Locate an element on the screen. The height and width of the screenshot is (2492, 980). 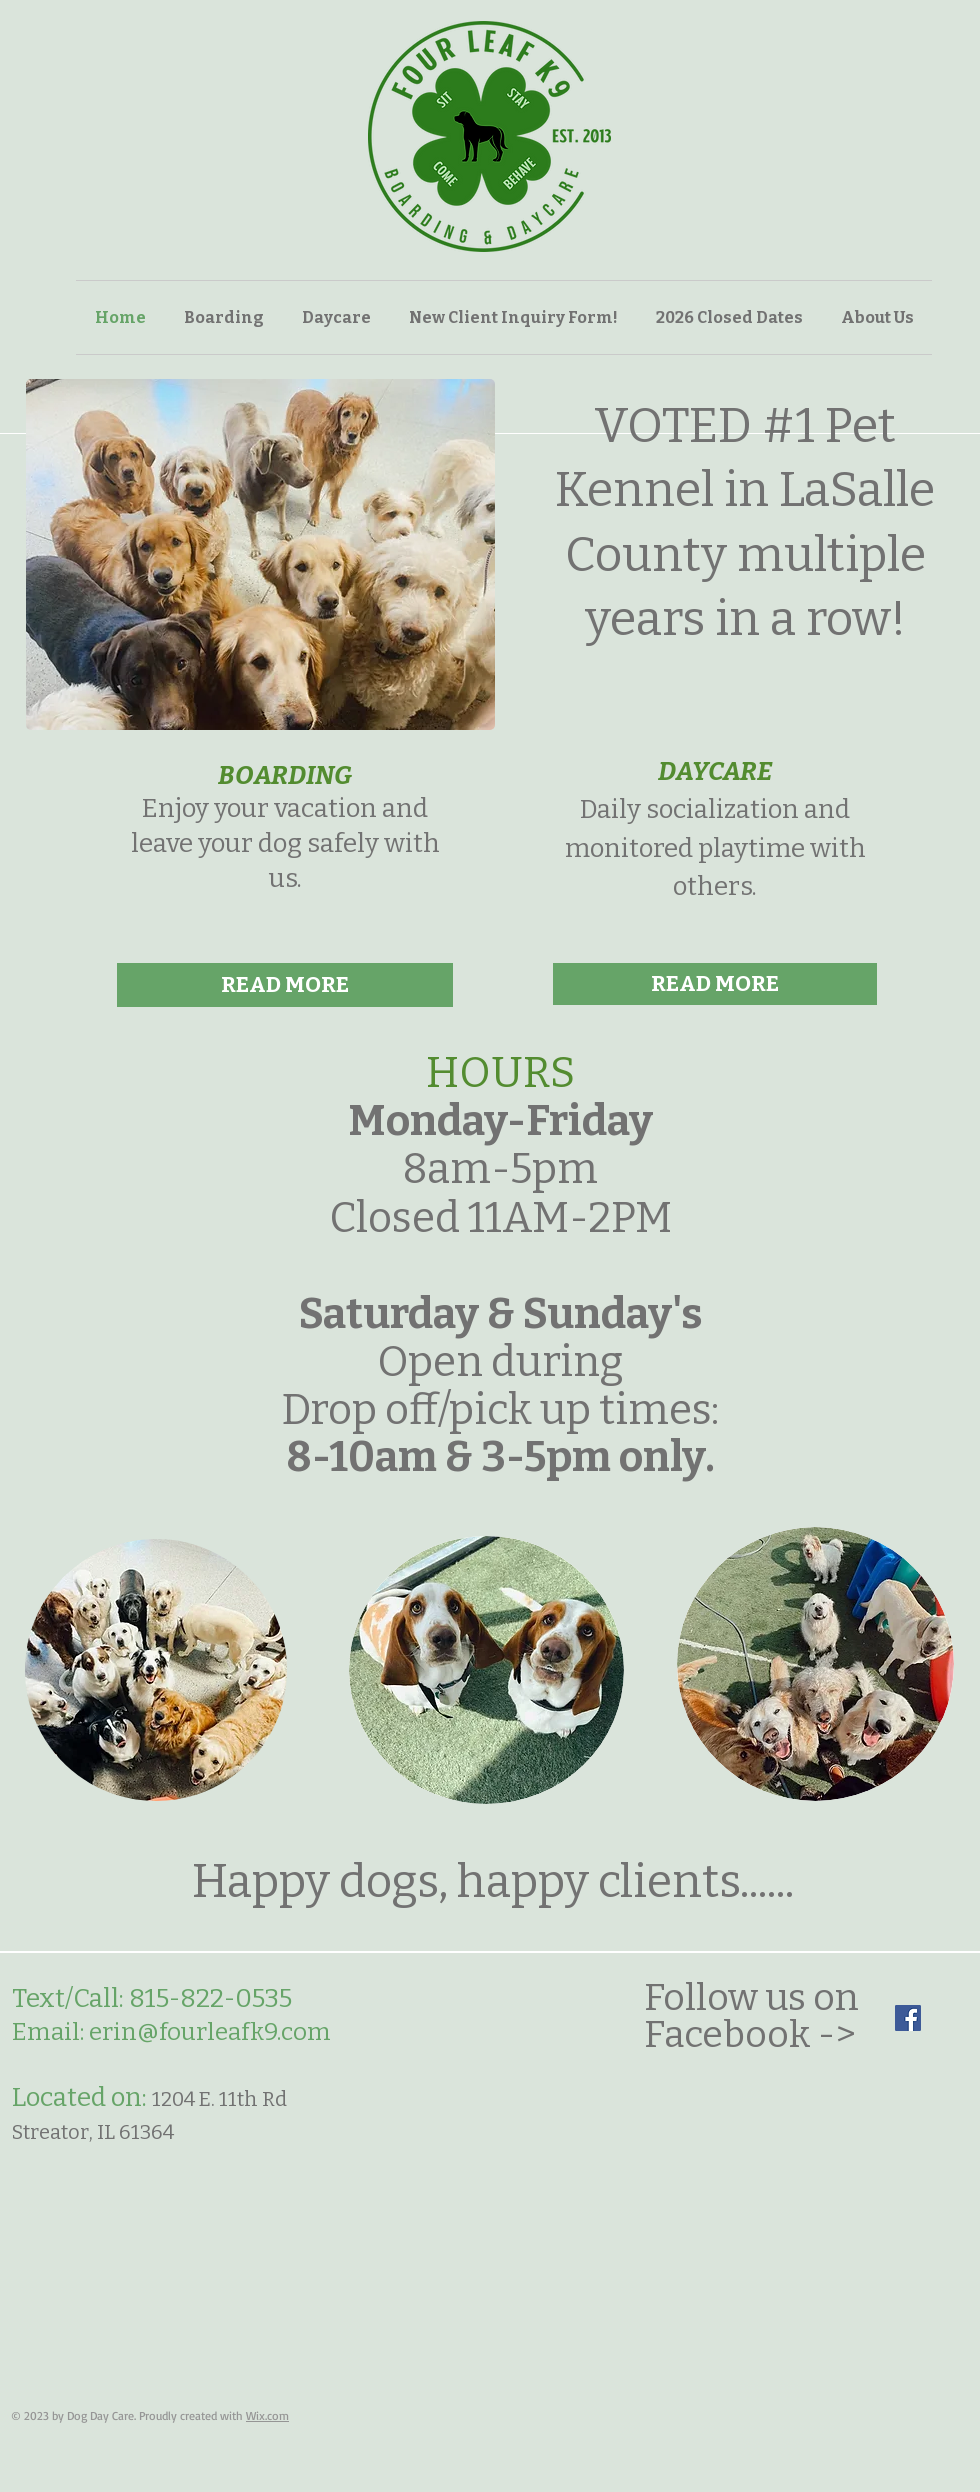
Wix.com is located at coordinates (267, 2415).